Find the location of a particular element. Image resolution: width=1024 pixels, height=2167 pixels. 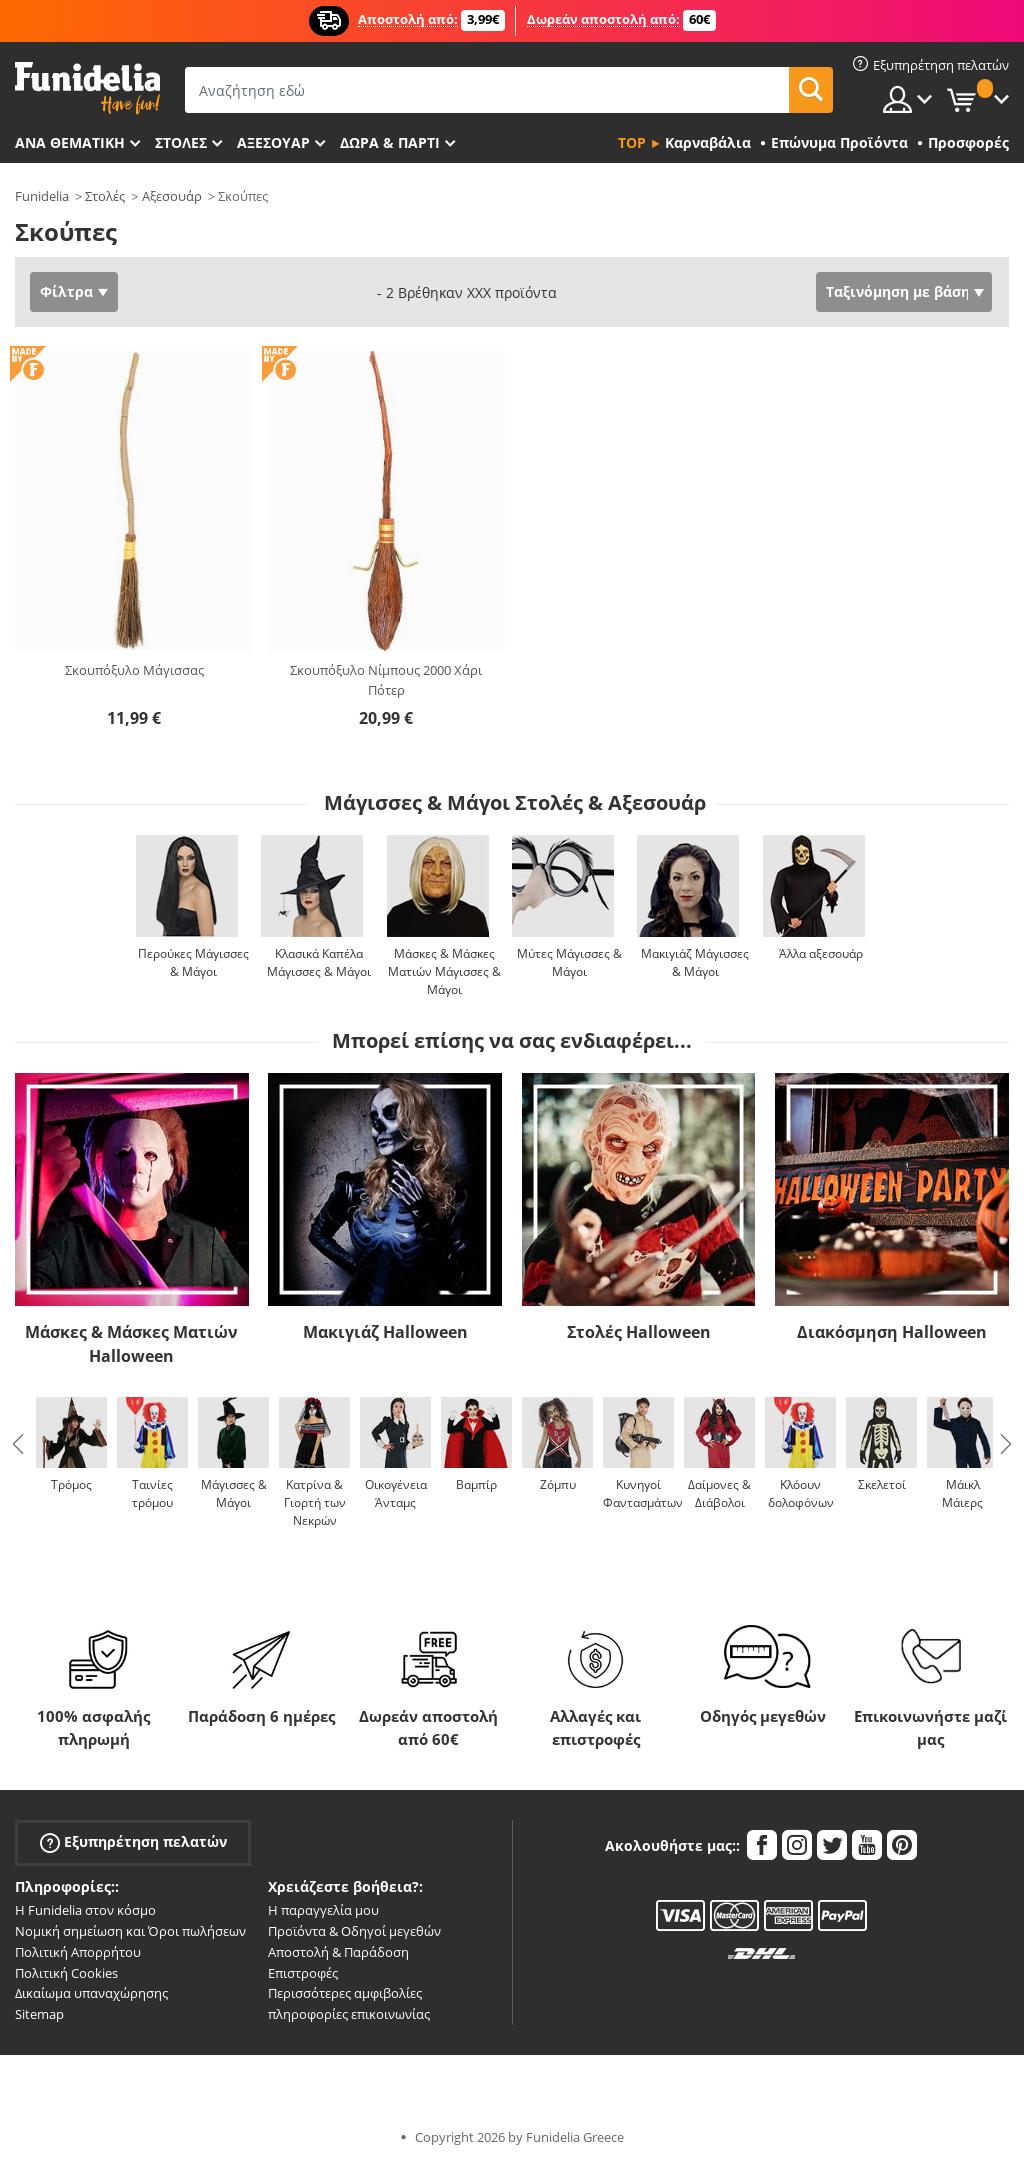

Top is located at coordinates (632, 142).